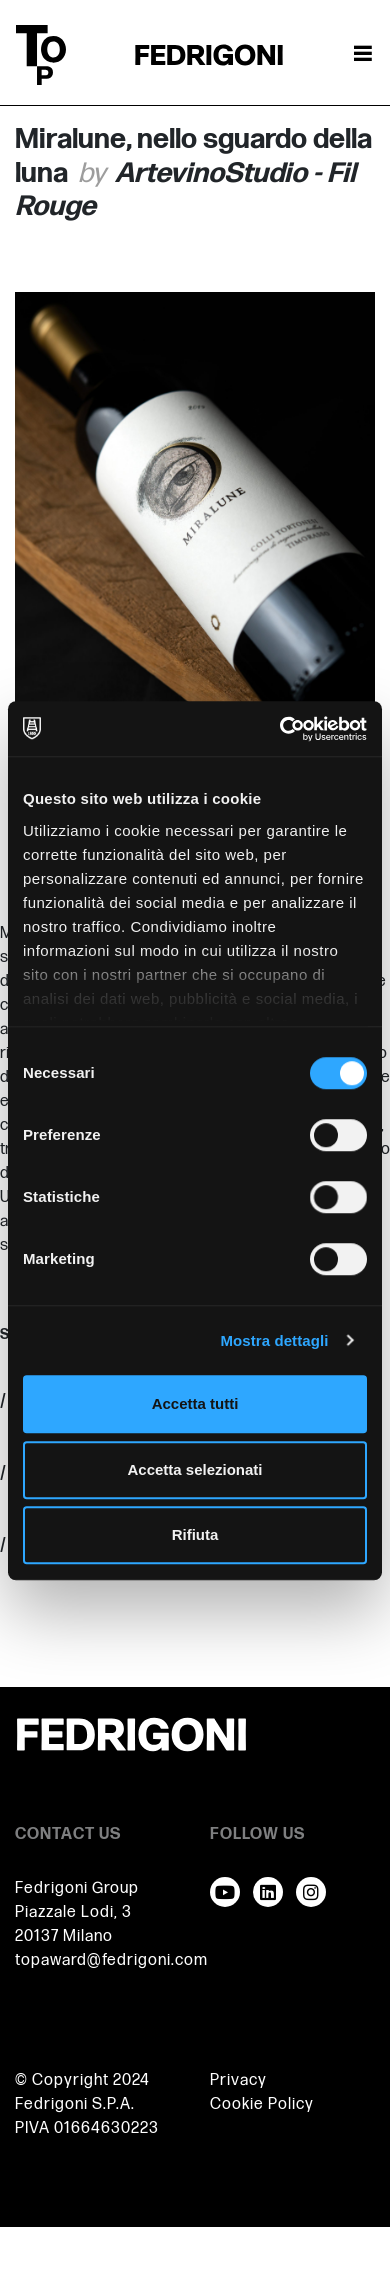 Image resolution: width=390 pixels, height=2281 pixels. I want to click on Accetta selezionati, so click(194, 1469).